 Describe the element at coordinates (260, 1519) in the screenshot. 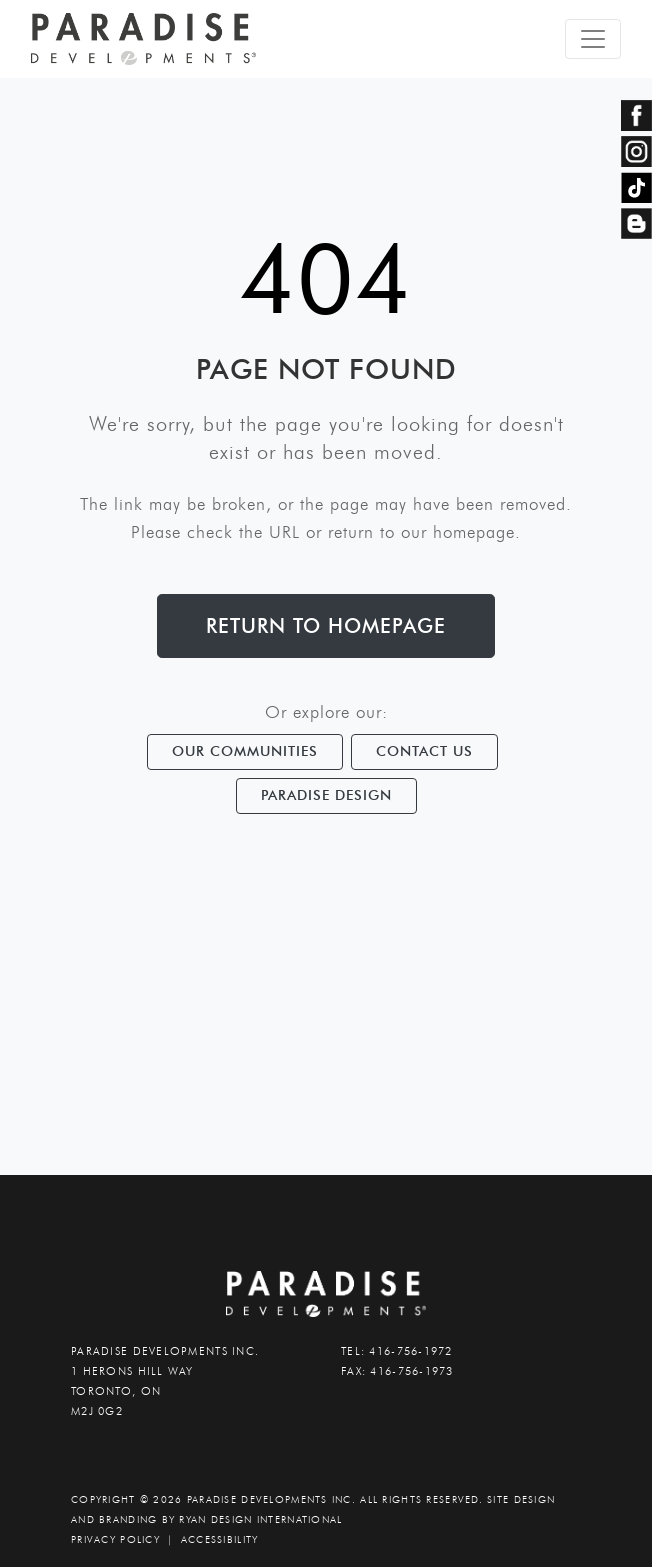

I see `Ryan Design International` at that location.